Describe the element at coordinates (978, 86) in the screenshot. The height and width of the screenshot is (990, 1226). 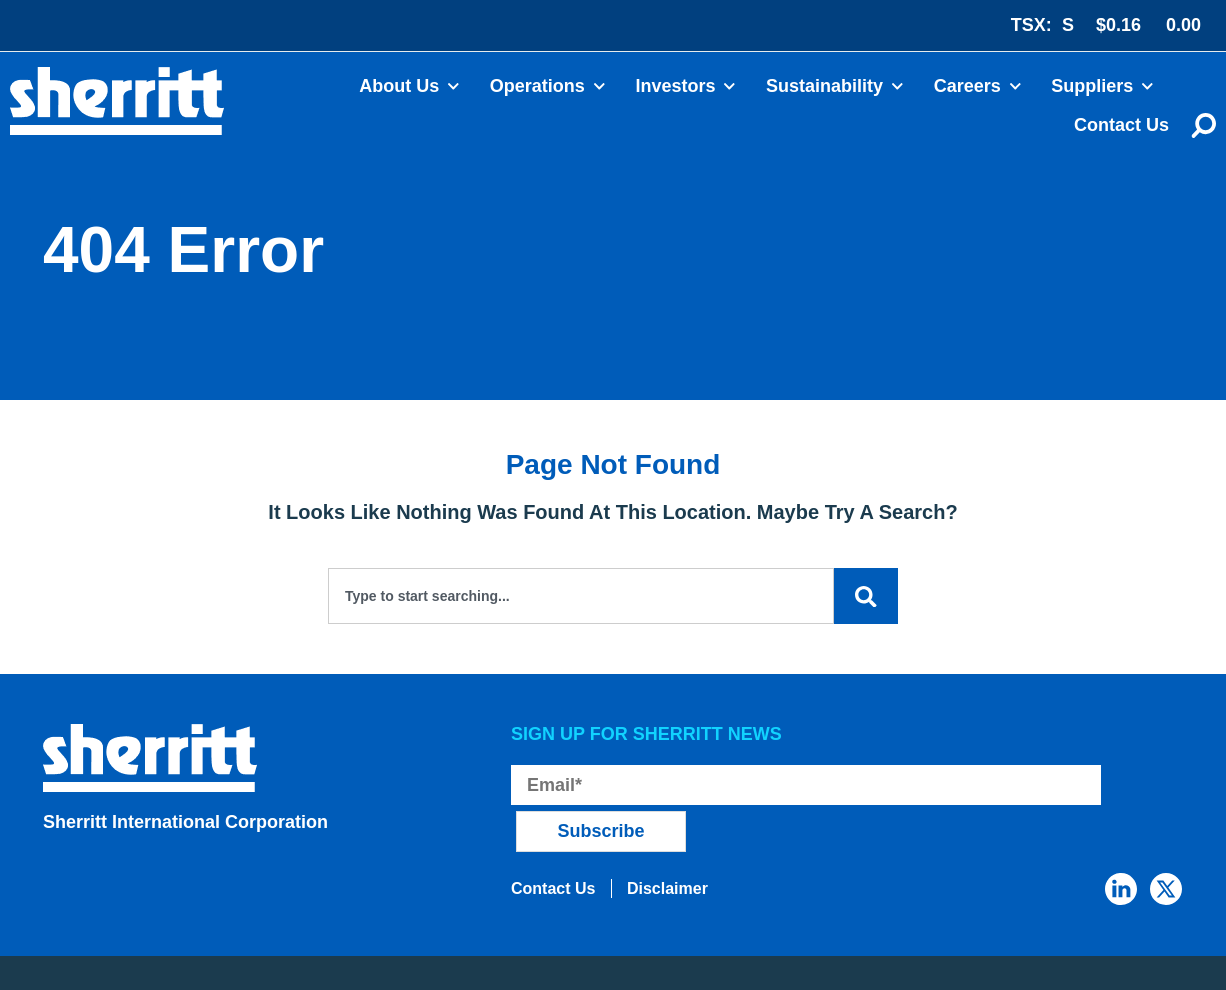
I see `Careers` at that location.